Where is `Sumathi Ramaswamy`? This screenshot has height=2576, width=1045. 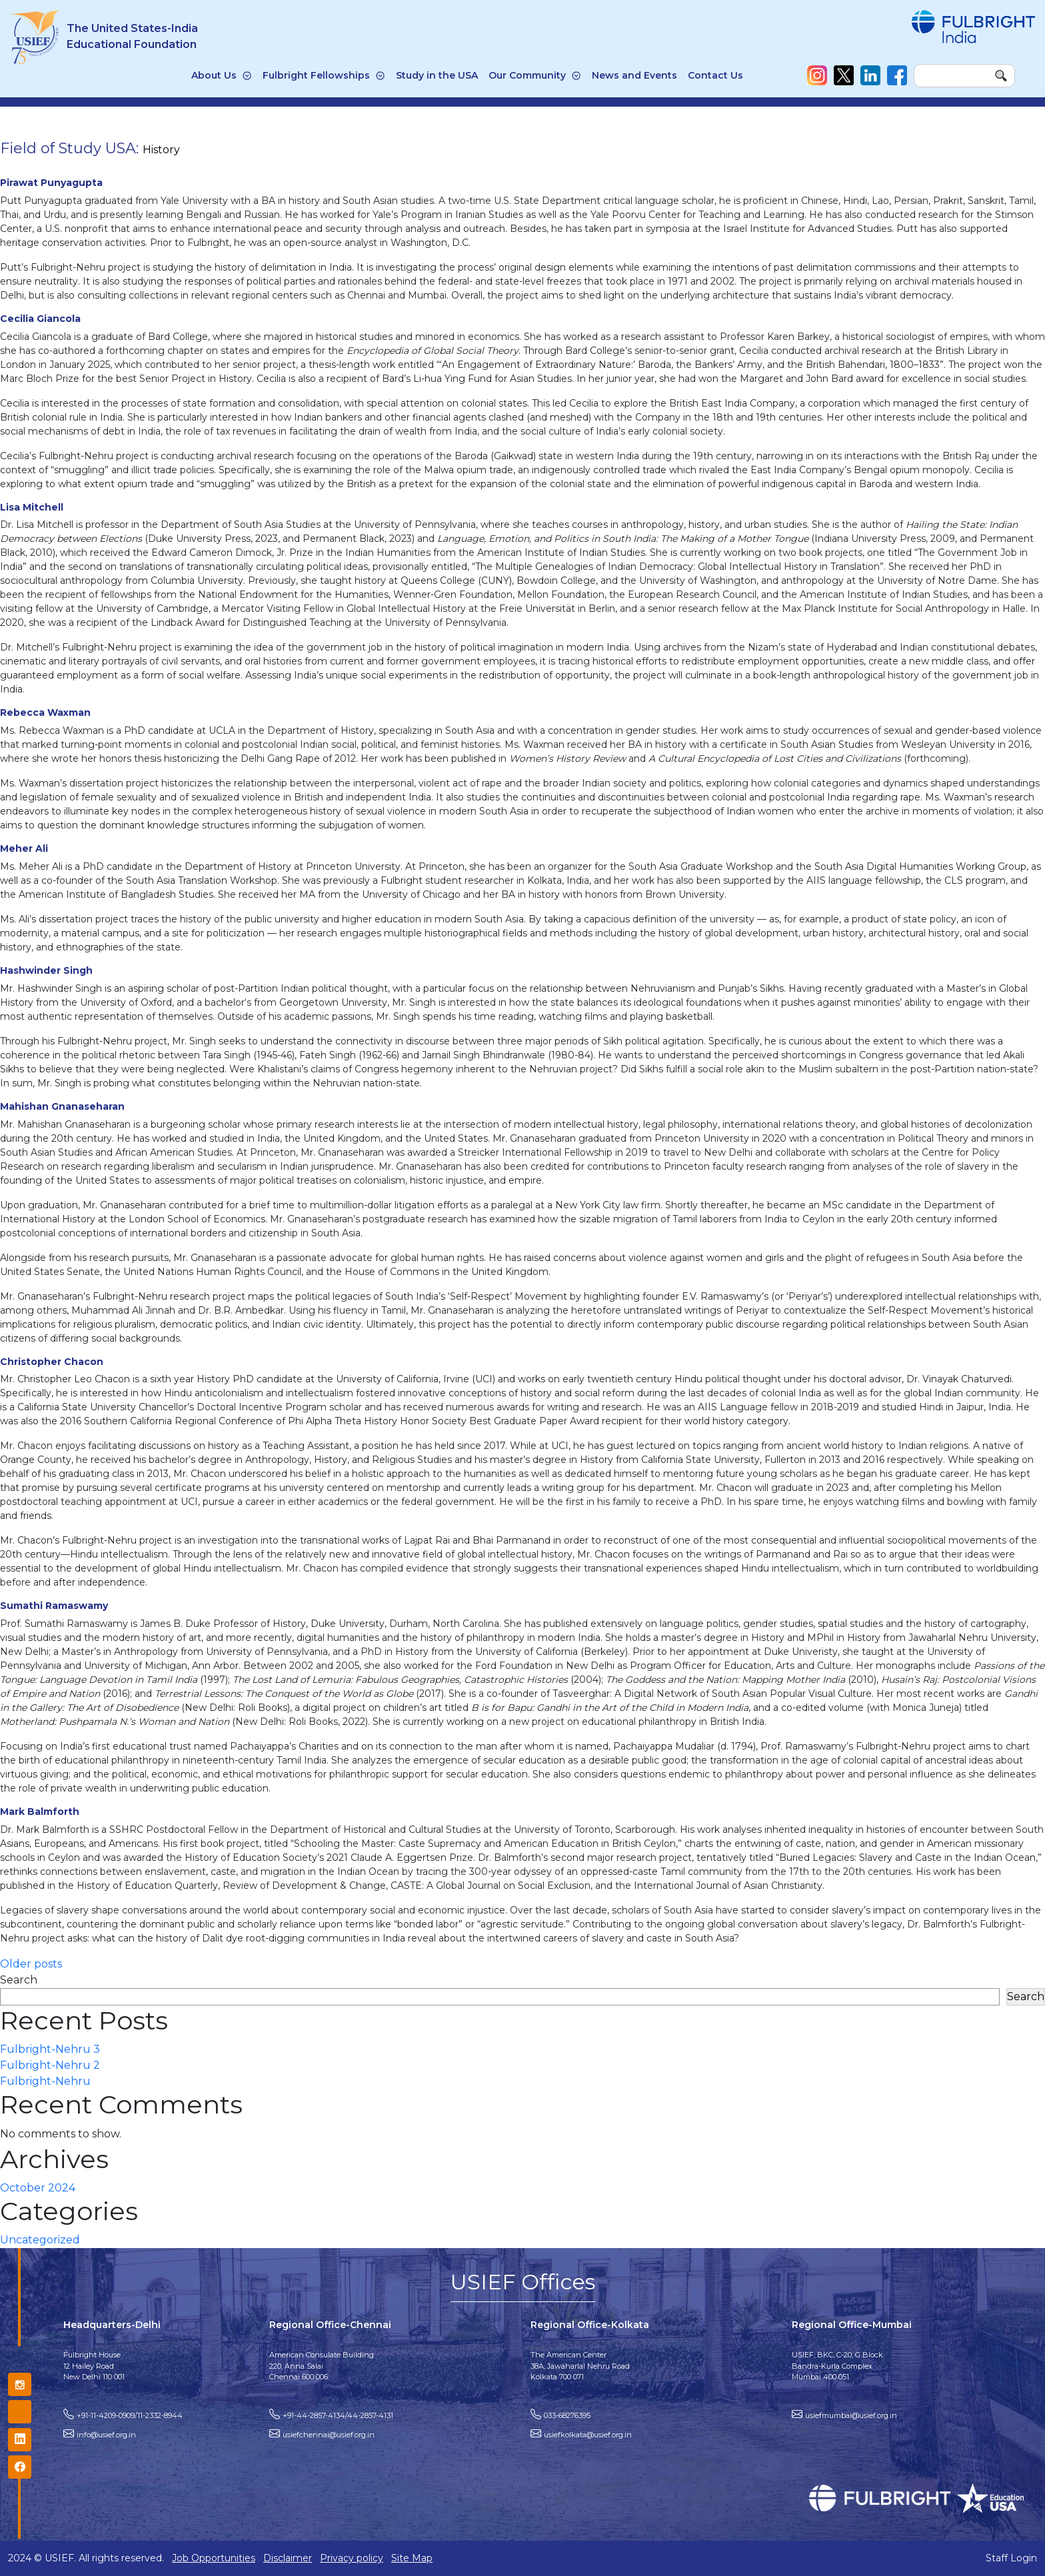
Sumathi Ramaswamy is located at coordinates (54, 1606).